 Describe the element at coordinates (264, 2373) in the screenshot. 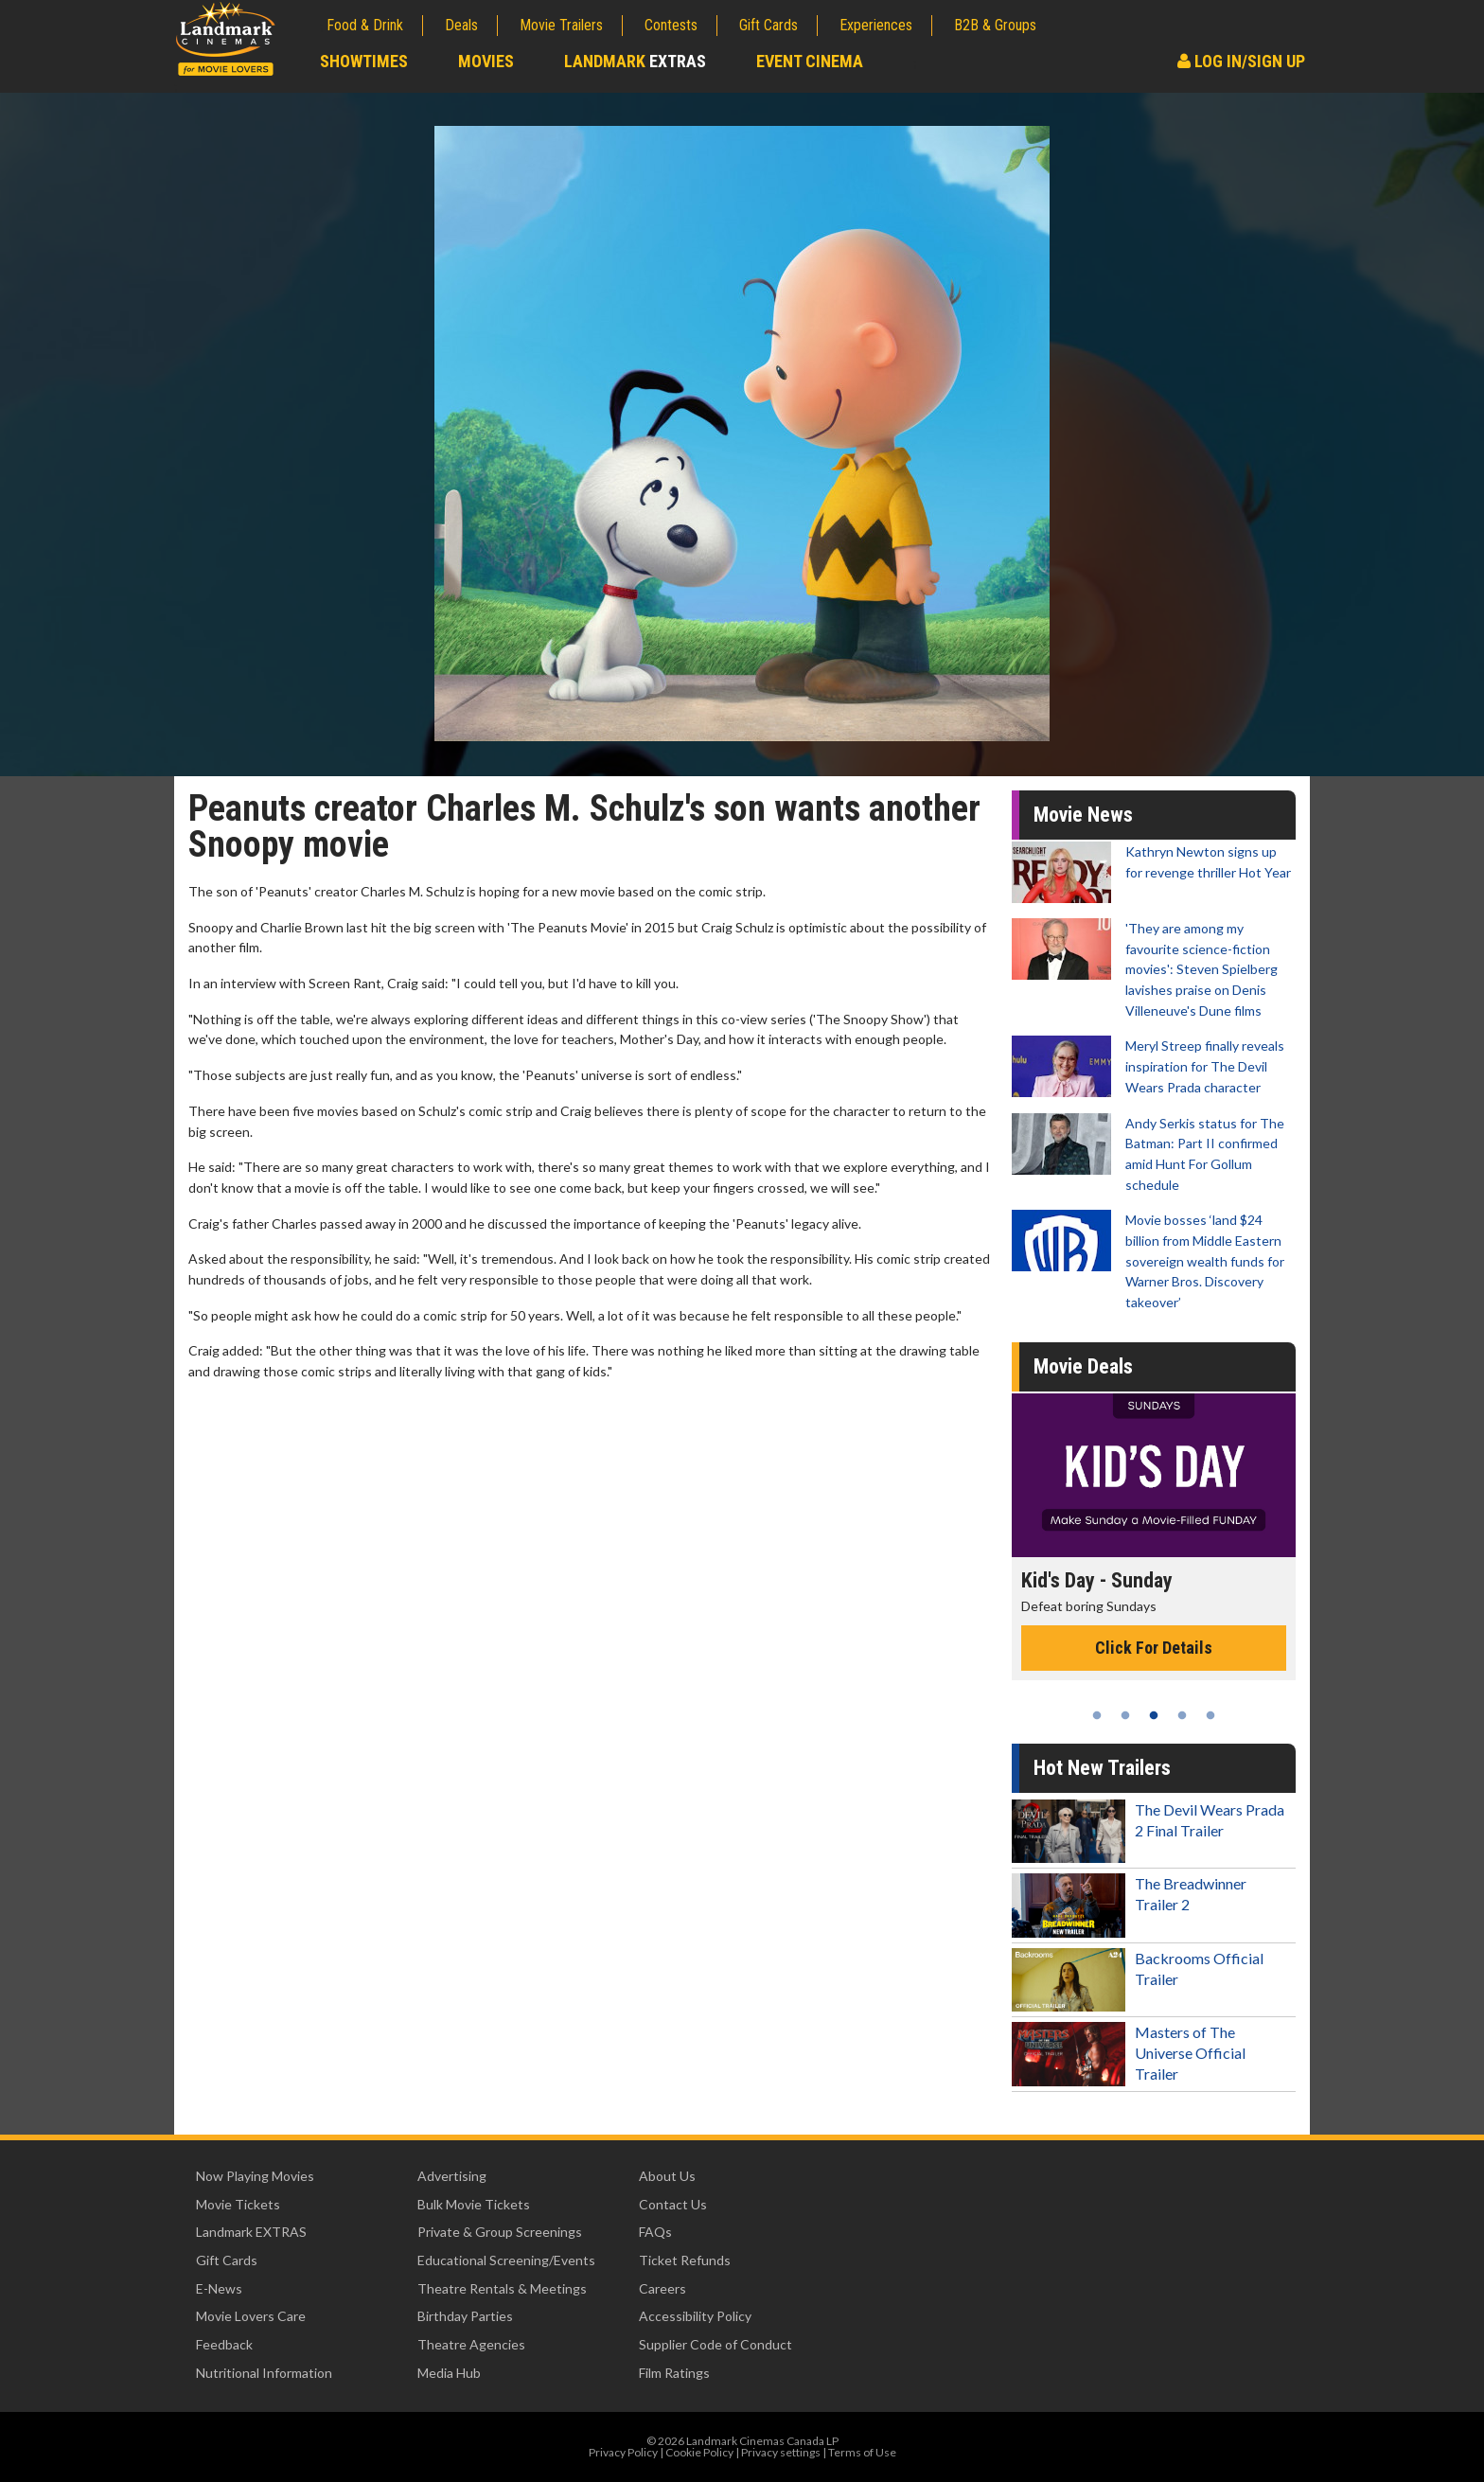

I see `Nutritional Information` at that location.